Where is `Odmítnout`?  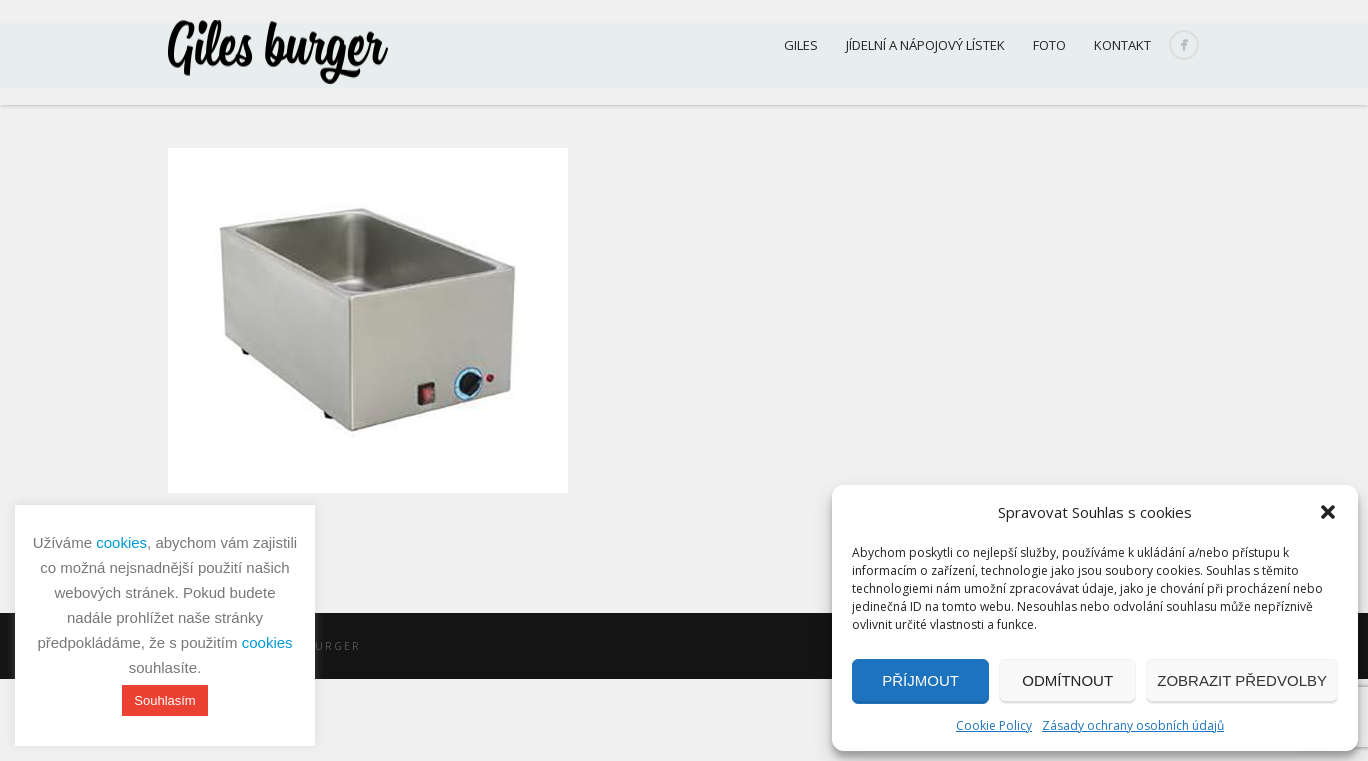 Odmítnout is located at coordinates (1067, 680).